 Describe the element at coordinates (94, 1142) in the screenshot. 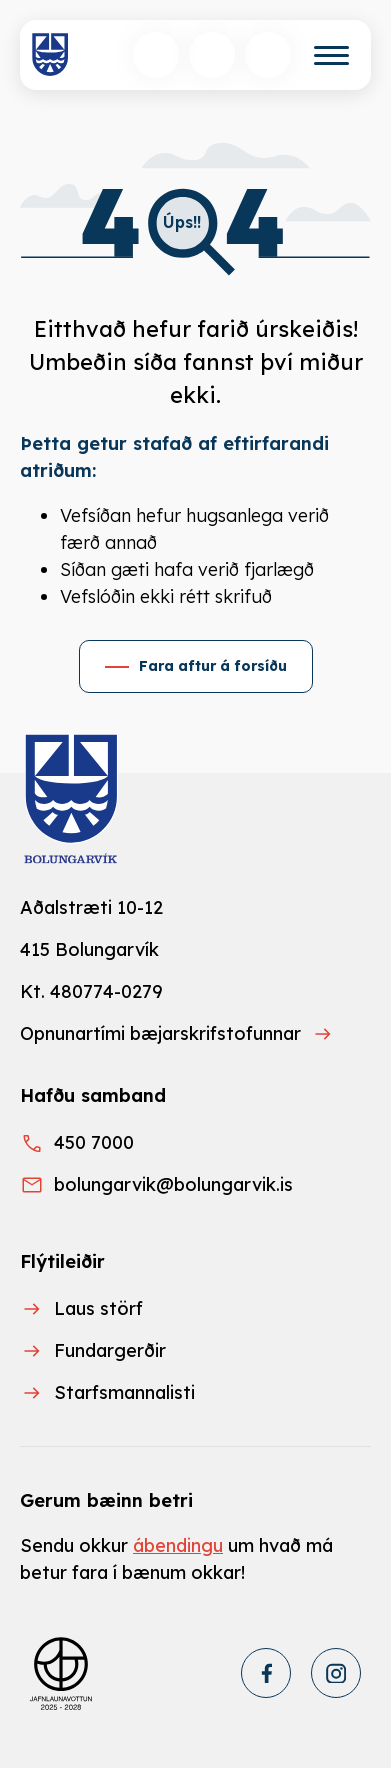

I see `450 7000` at that location.